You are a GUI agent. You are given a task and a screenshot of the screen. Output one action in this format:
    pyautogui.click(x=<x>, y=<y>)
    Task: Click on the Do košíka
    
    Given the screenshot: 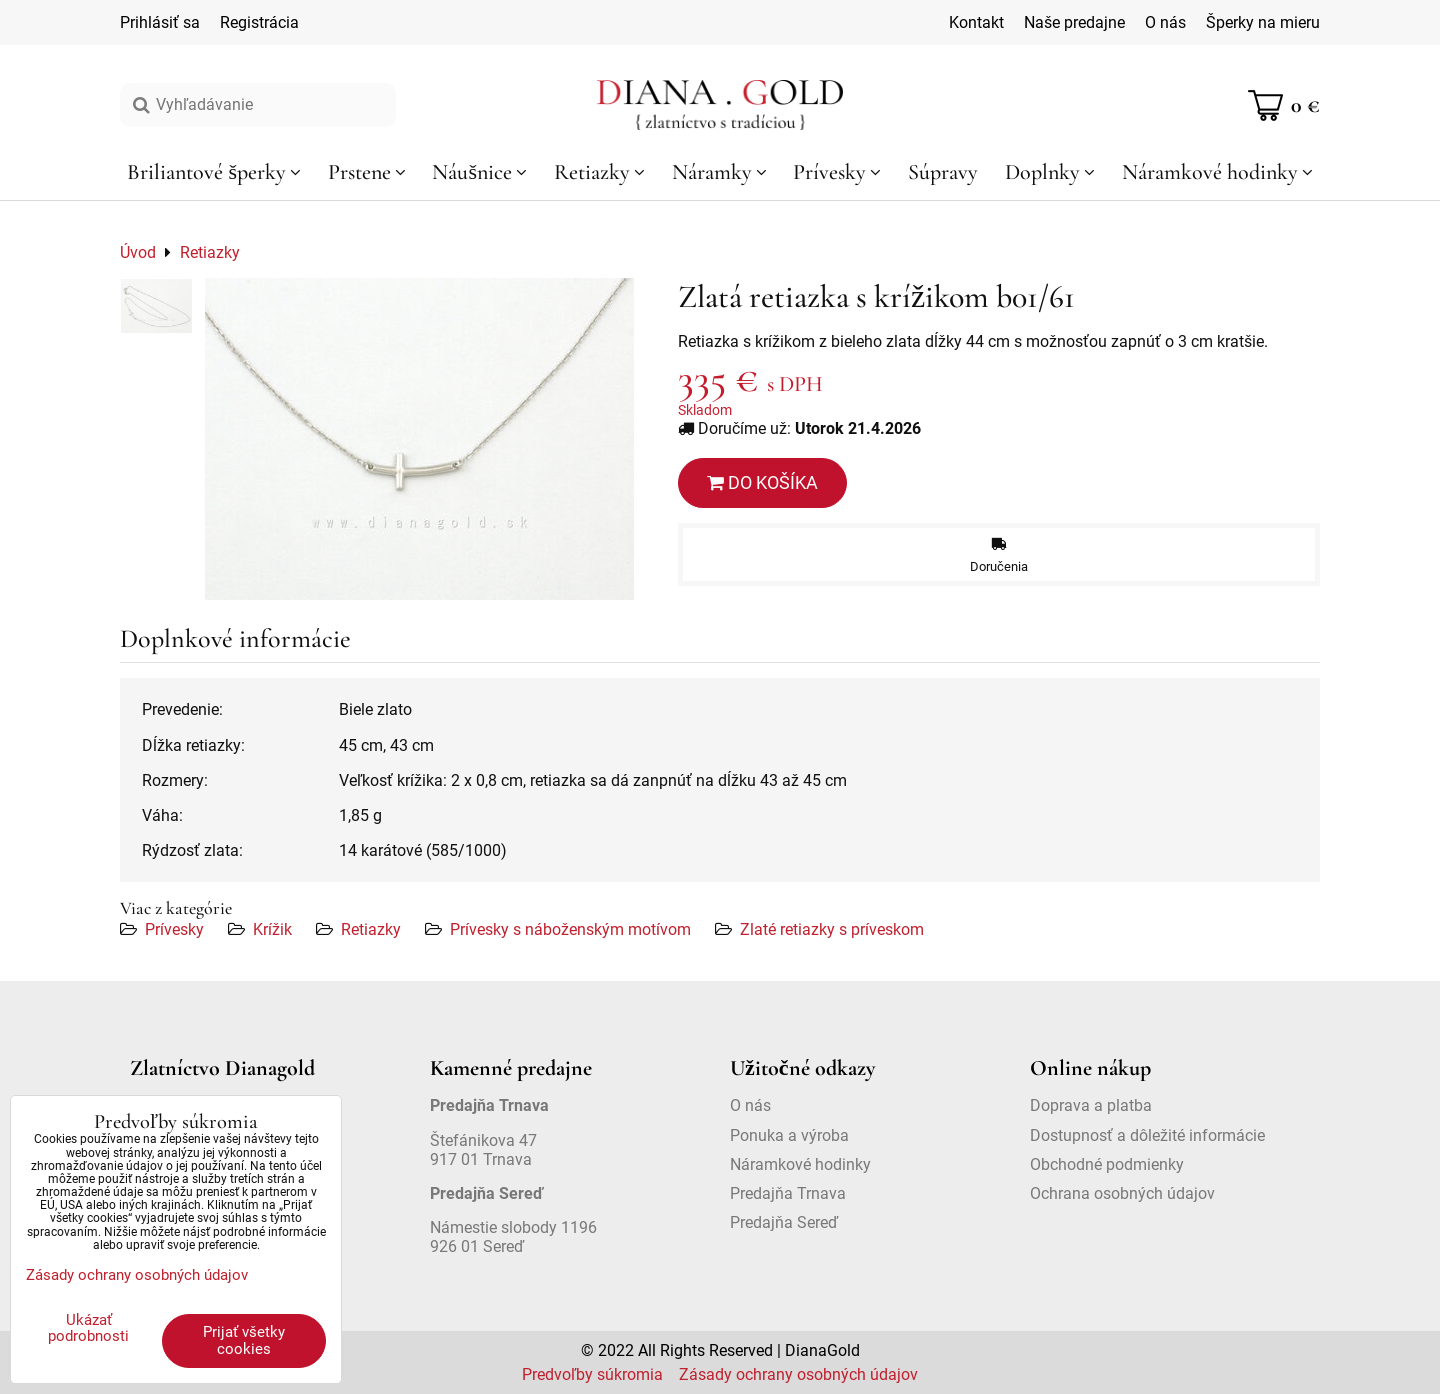 What is the action you would take?
    pyautogui.click(x=762, y=482)
    